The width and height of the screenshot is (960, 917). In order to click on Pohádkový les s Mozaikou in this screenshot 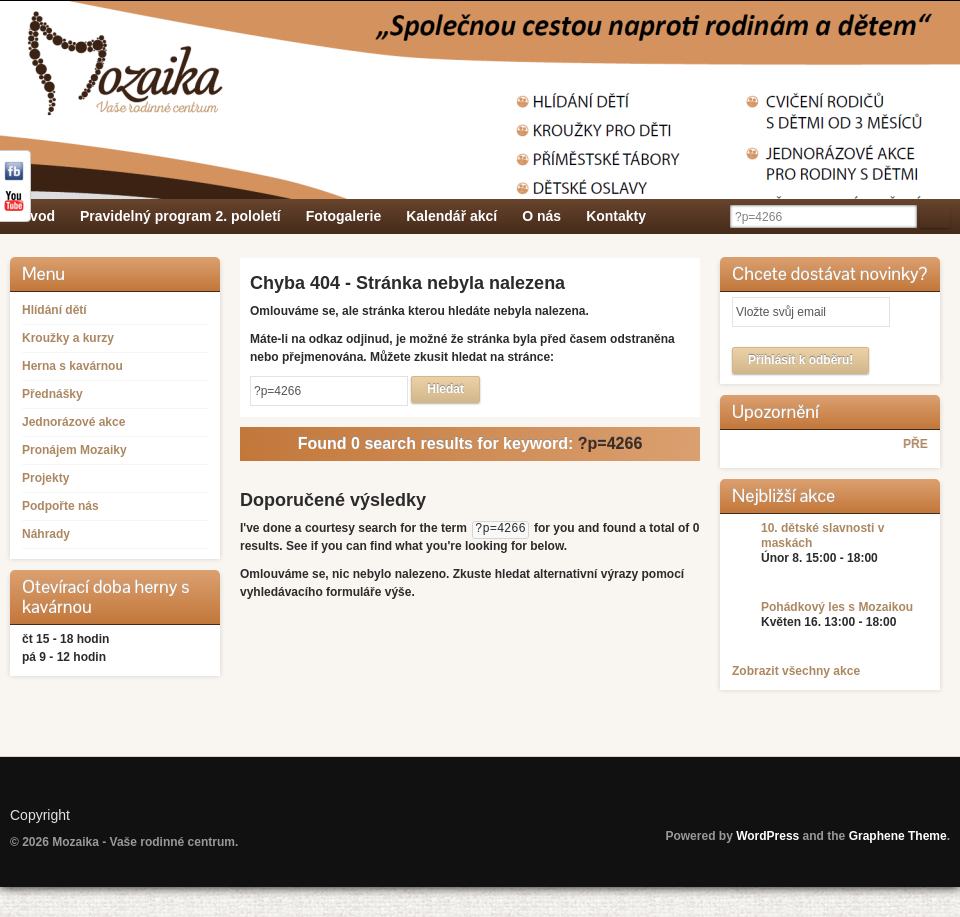, I will do `click(837, 607)`.